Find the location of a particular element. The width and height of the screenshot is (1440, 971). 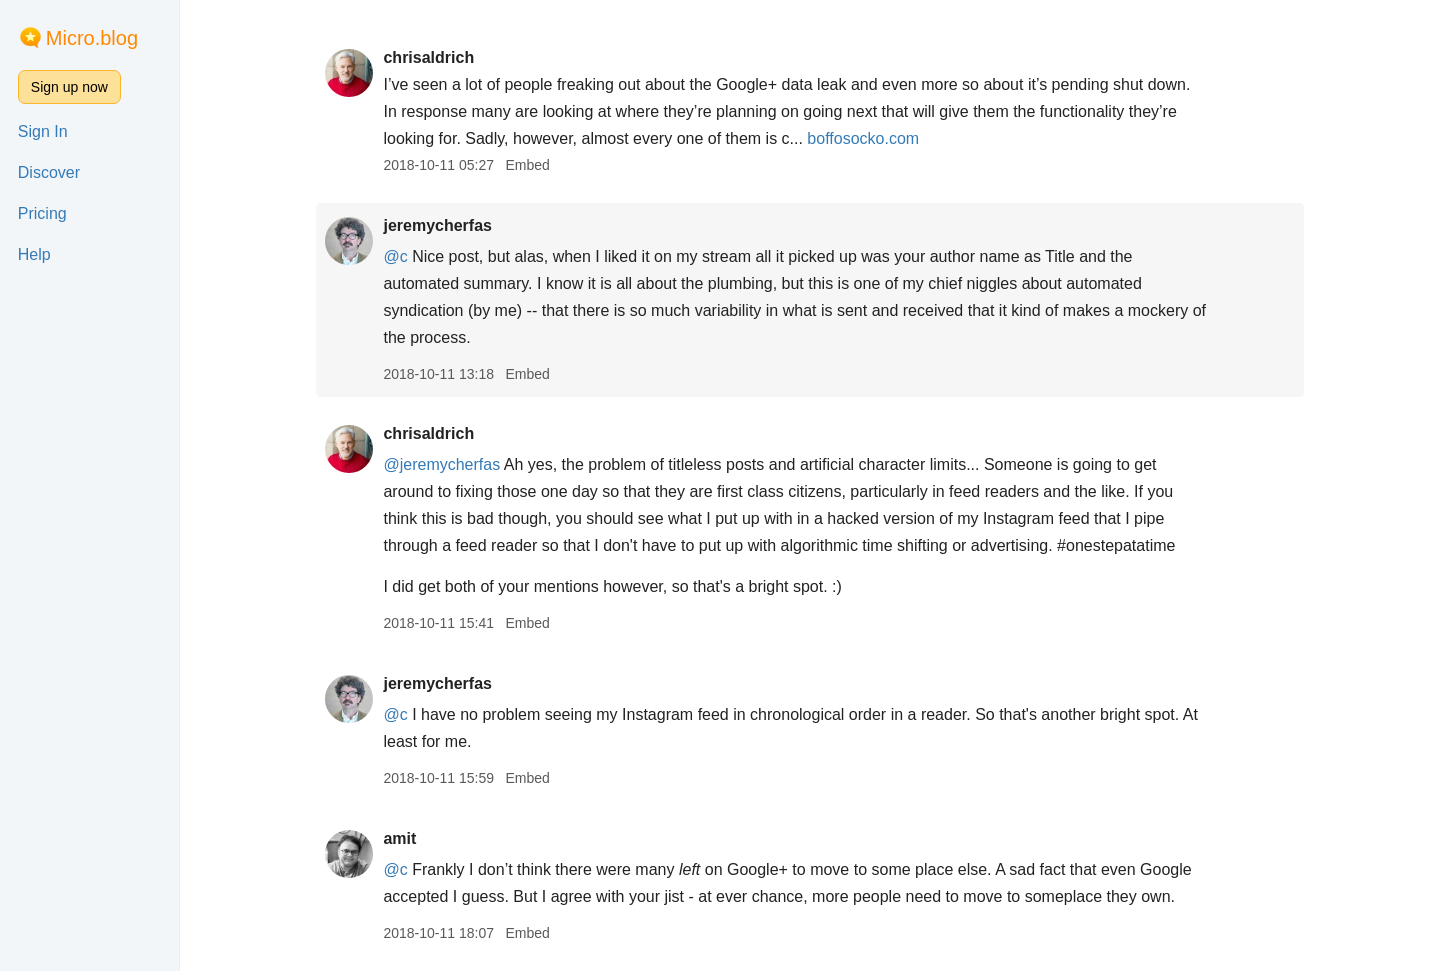

@c is located at coordinates (395, 256).